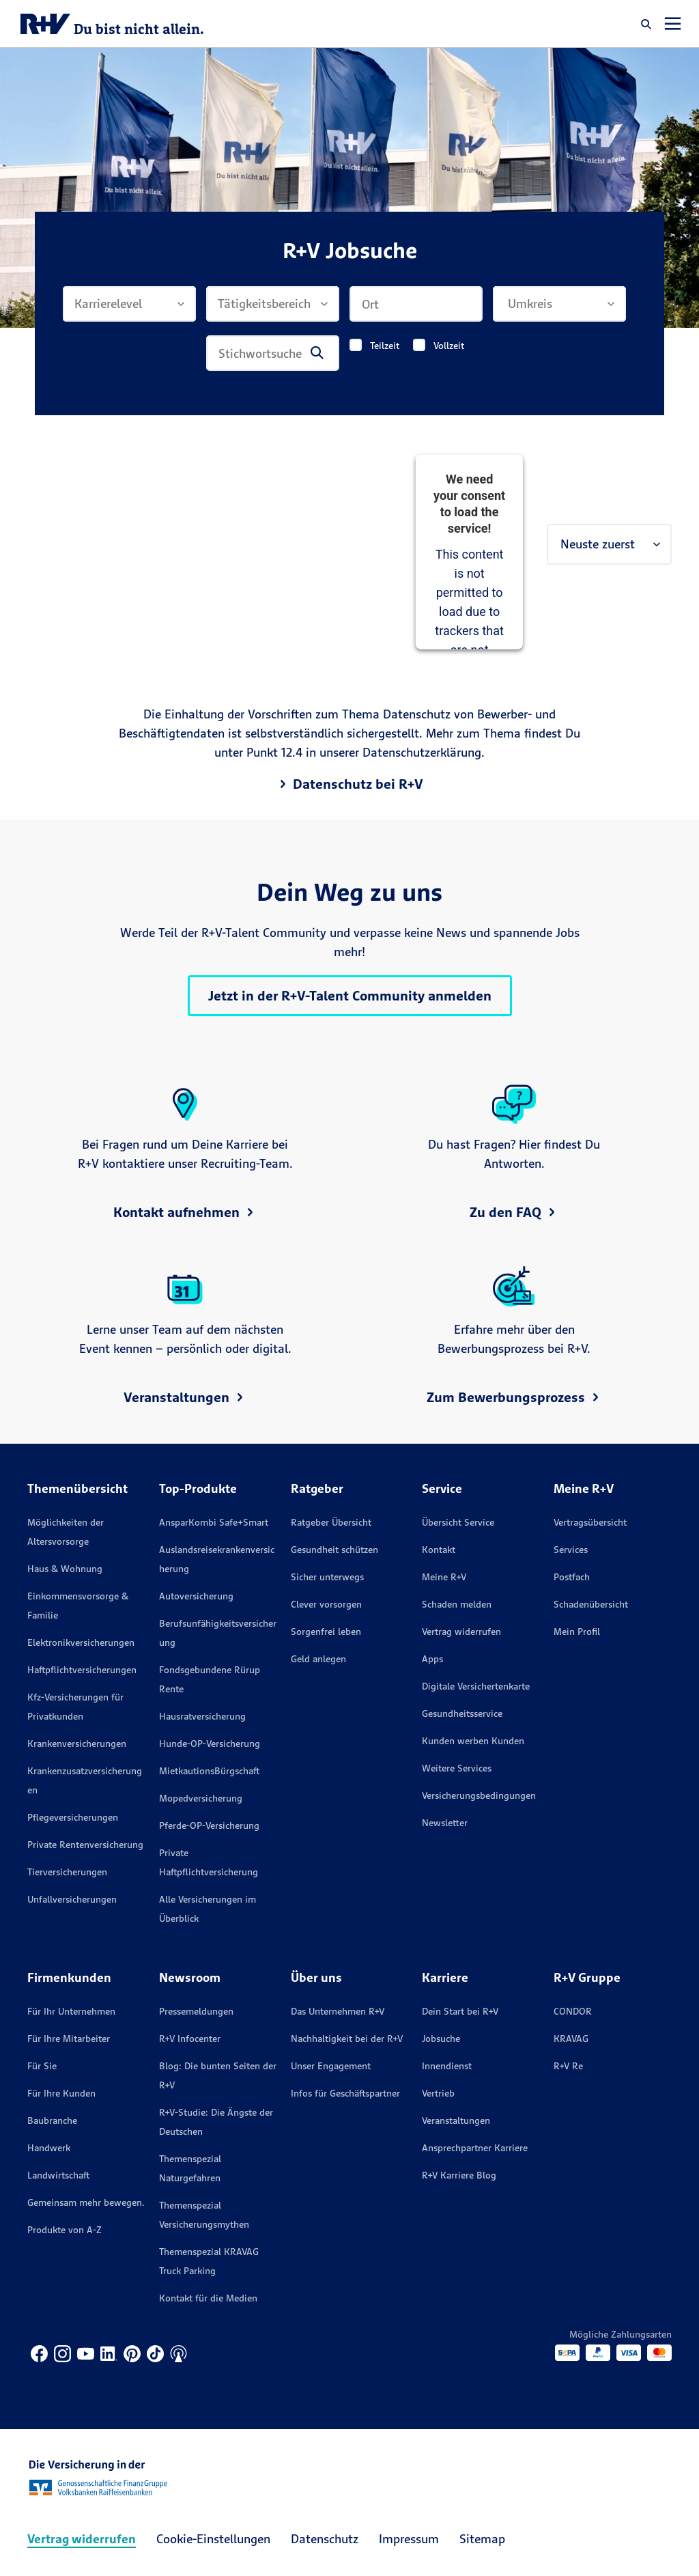 The height and width of the screenshot is (2576, 699). Describe the element at coordinates (71, 2011) in the screenshot. I see `Für Ihr Unternehmen` at that location.